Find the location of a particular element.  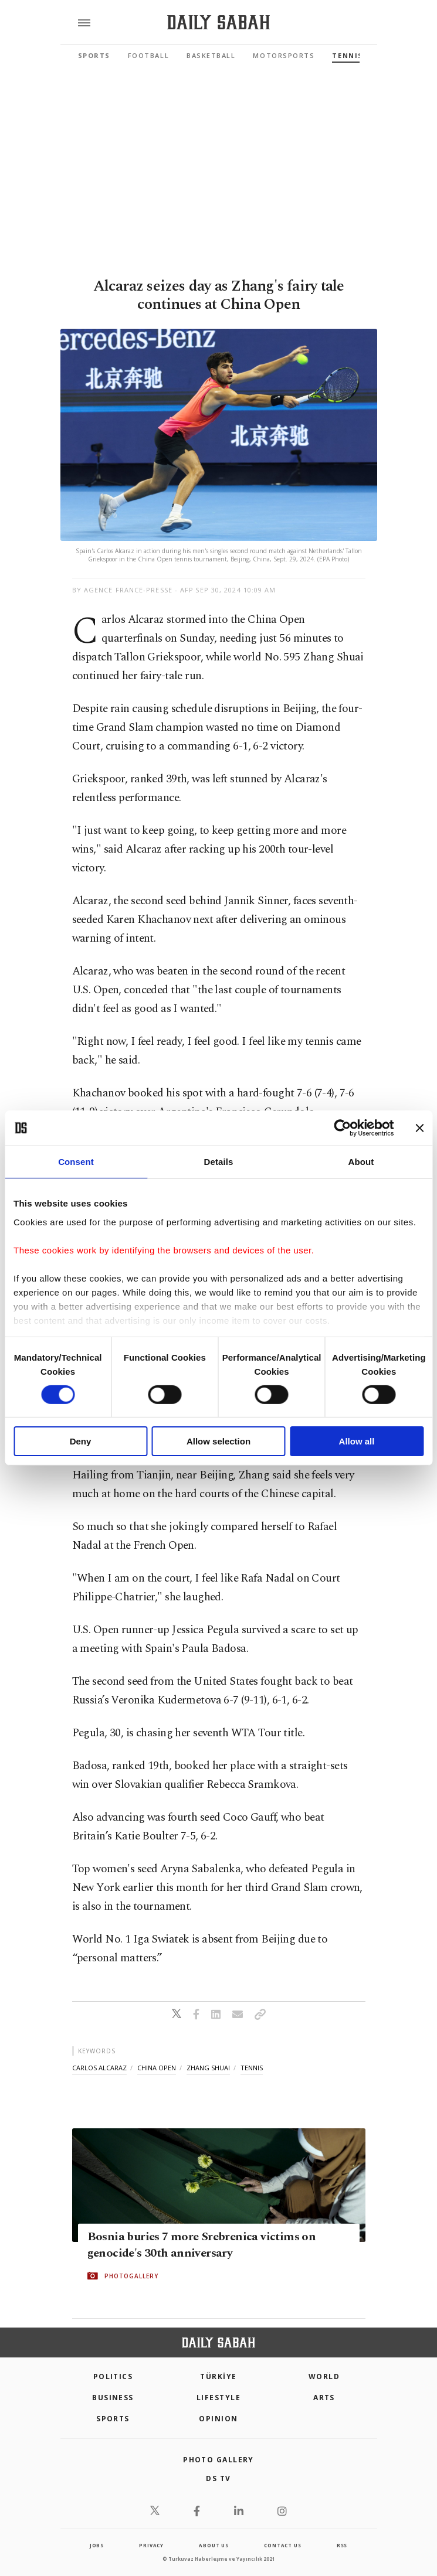

Lifestyle is located at coordinates (218, 2398).